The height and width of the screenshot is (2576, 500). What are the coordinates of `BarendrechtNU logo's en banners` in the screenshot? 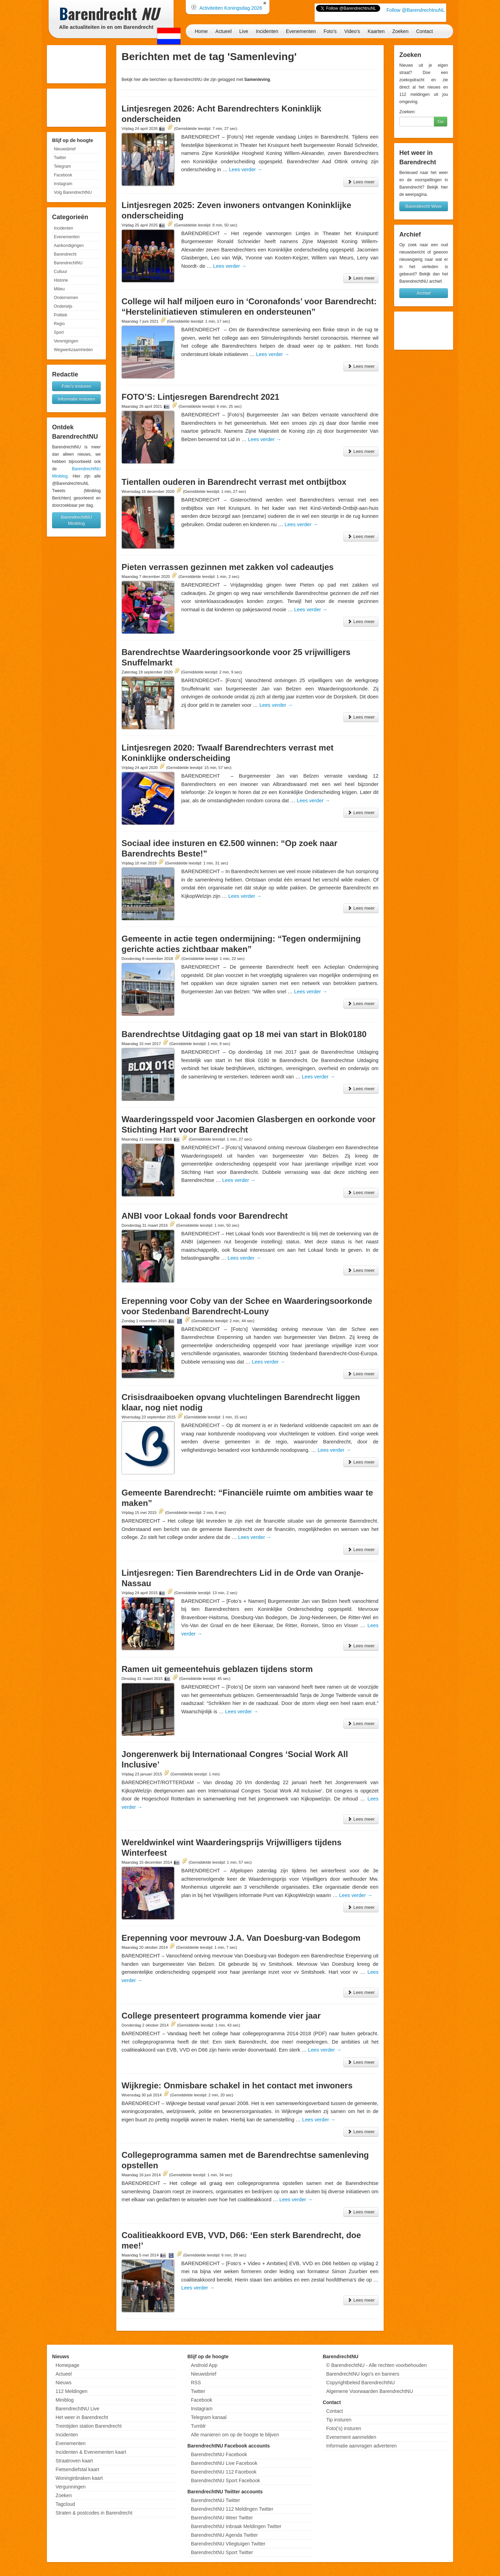 It's located at (362, 2374).